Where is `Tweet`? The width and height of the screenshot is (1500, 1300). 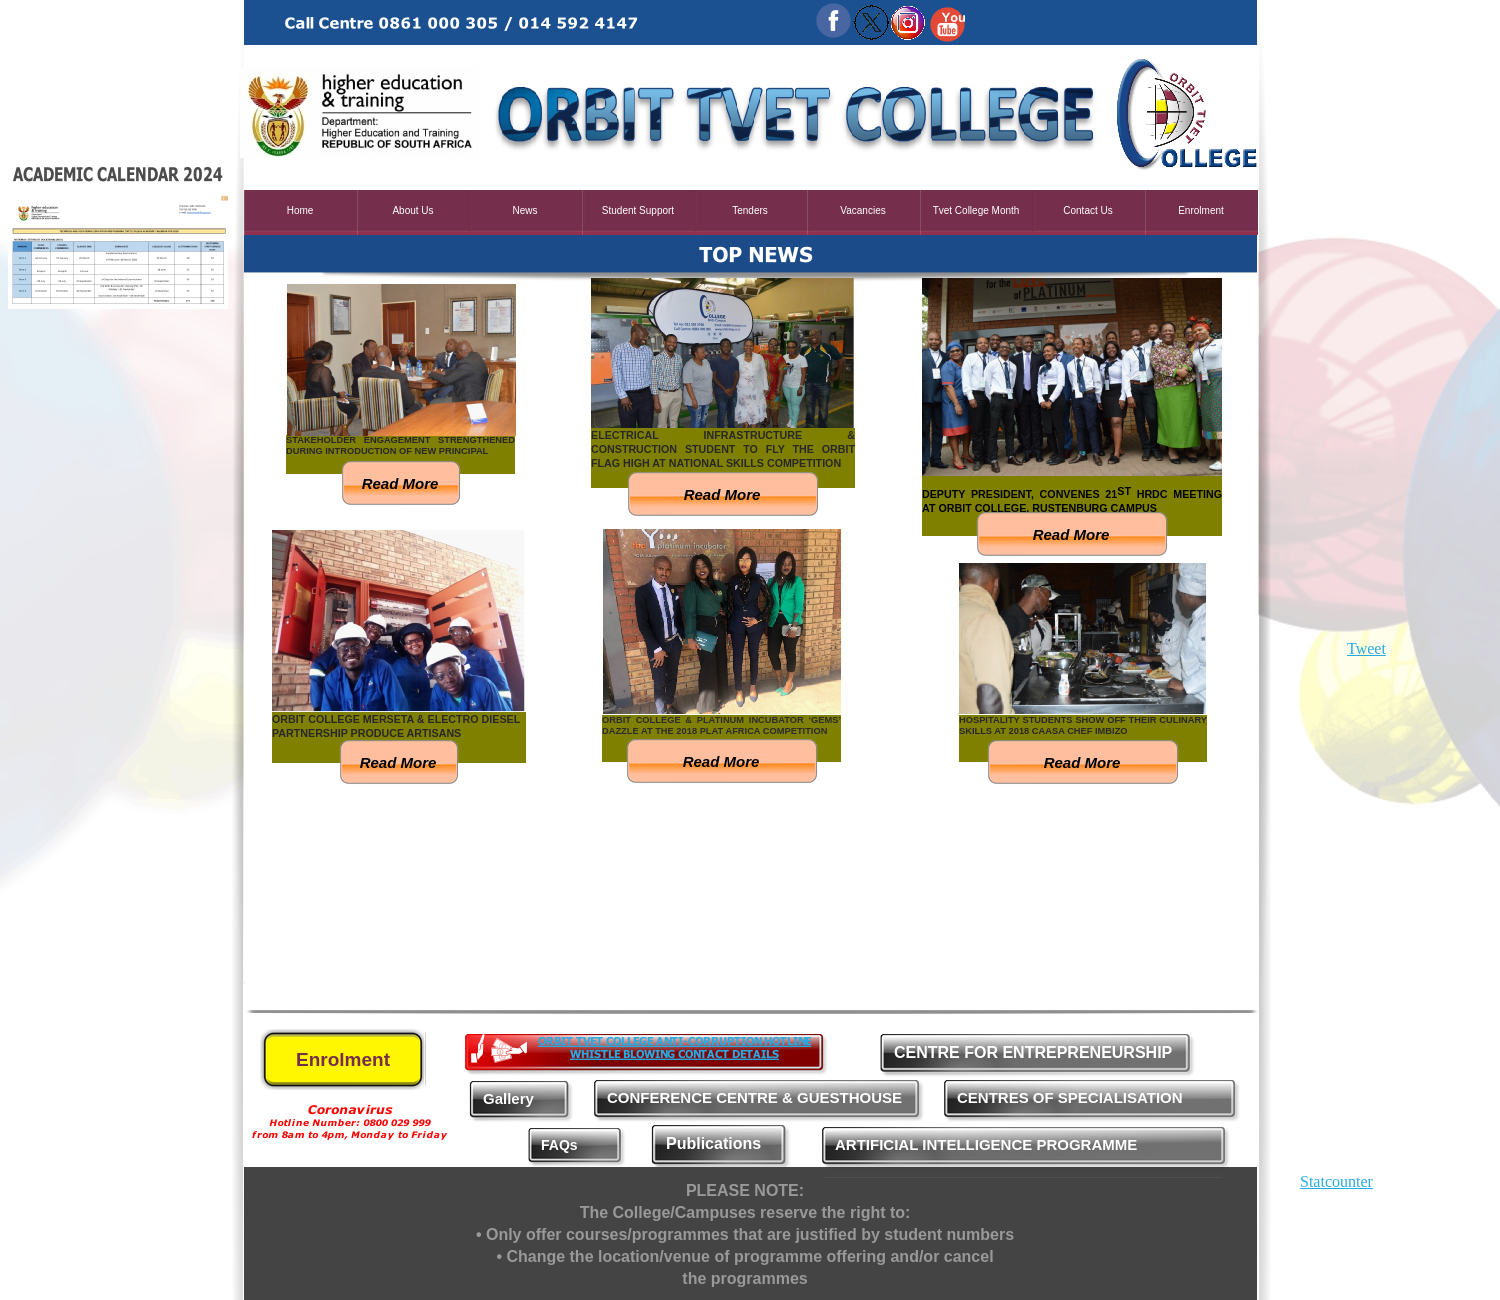
Tweet is located at coordinates (1366, 648).